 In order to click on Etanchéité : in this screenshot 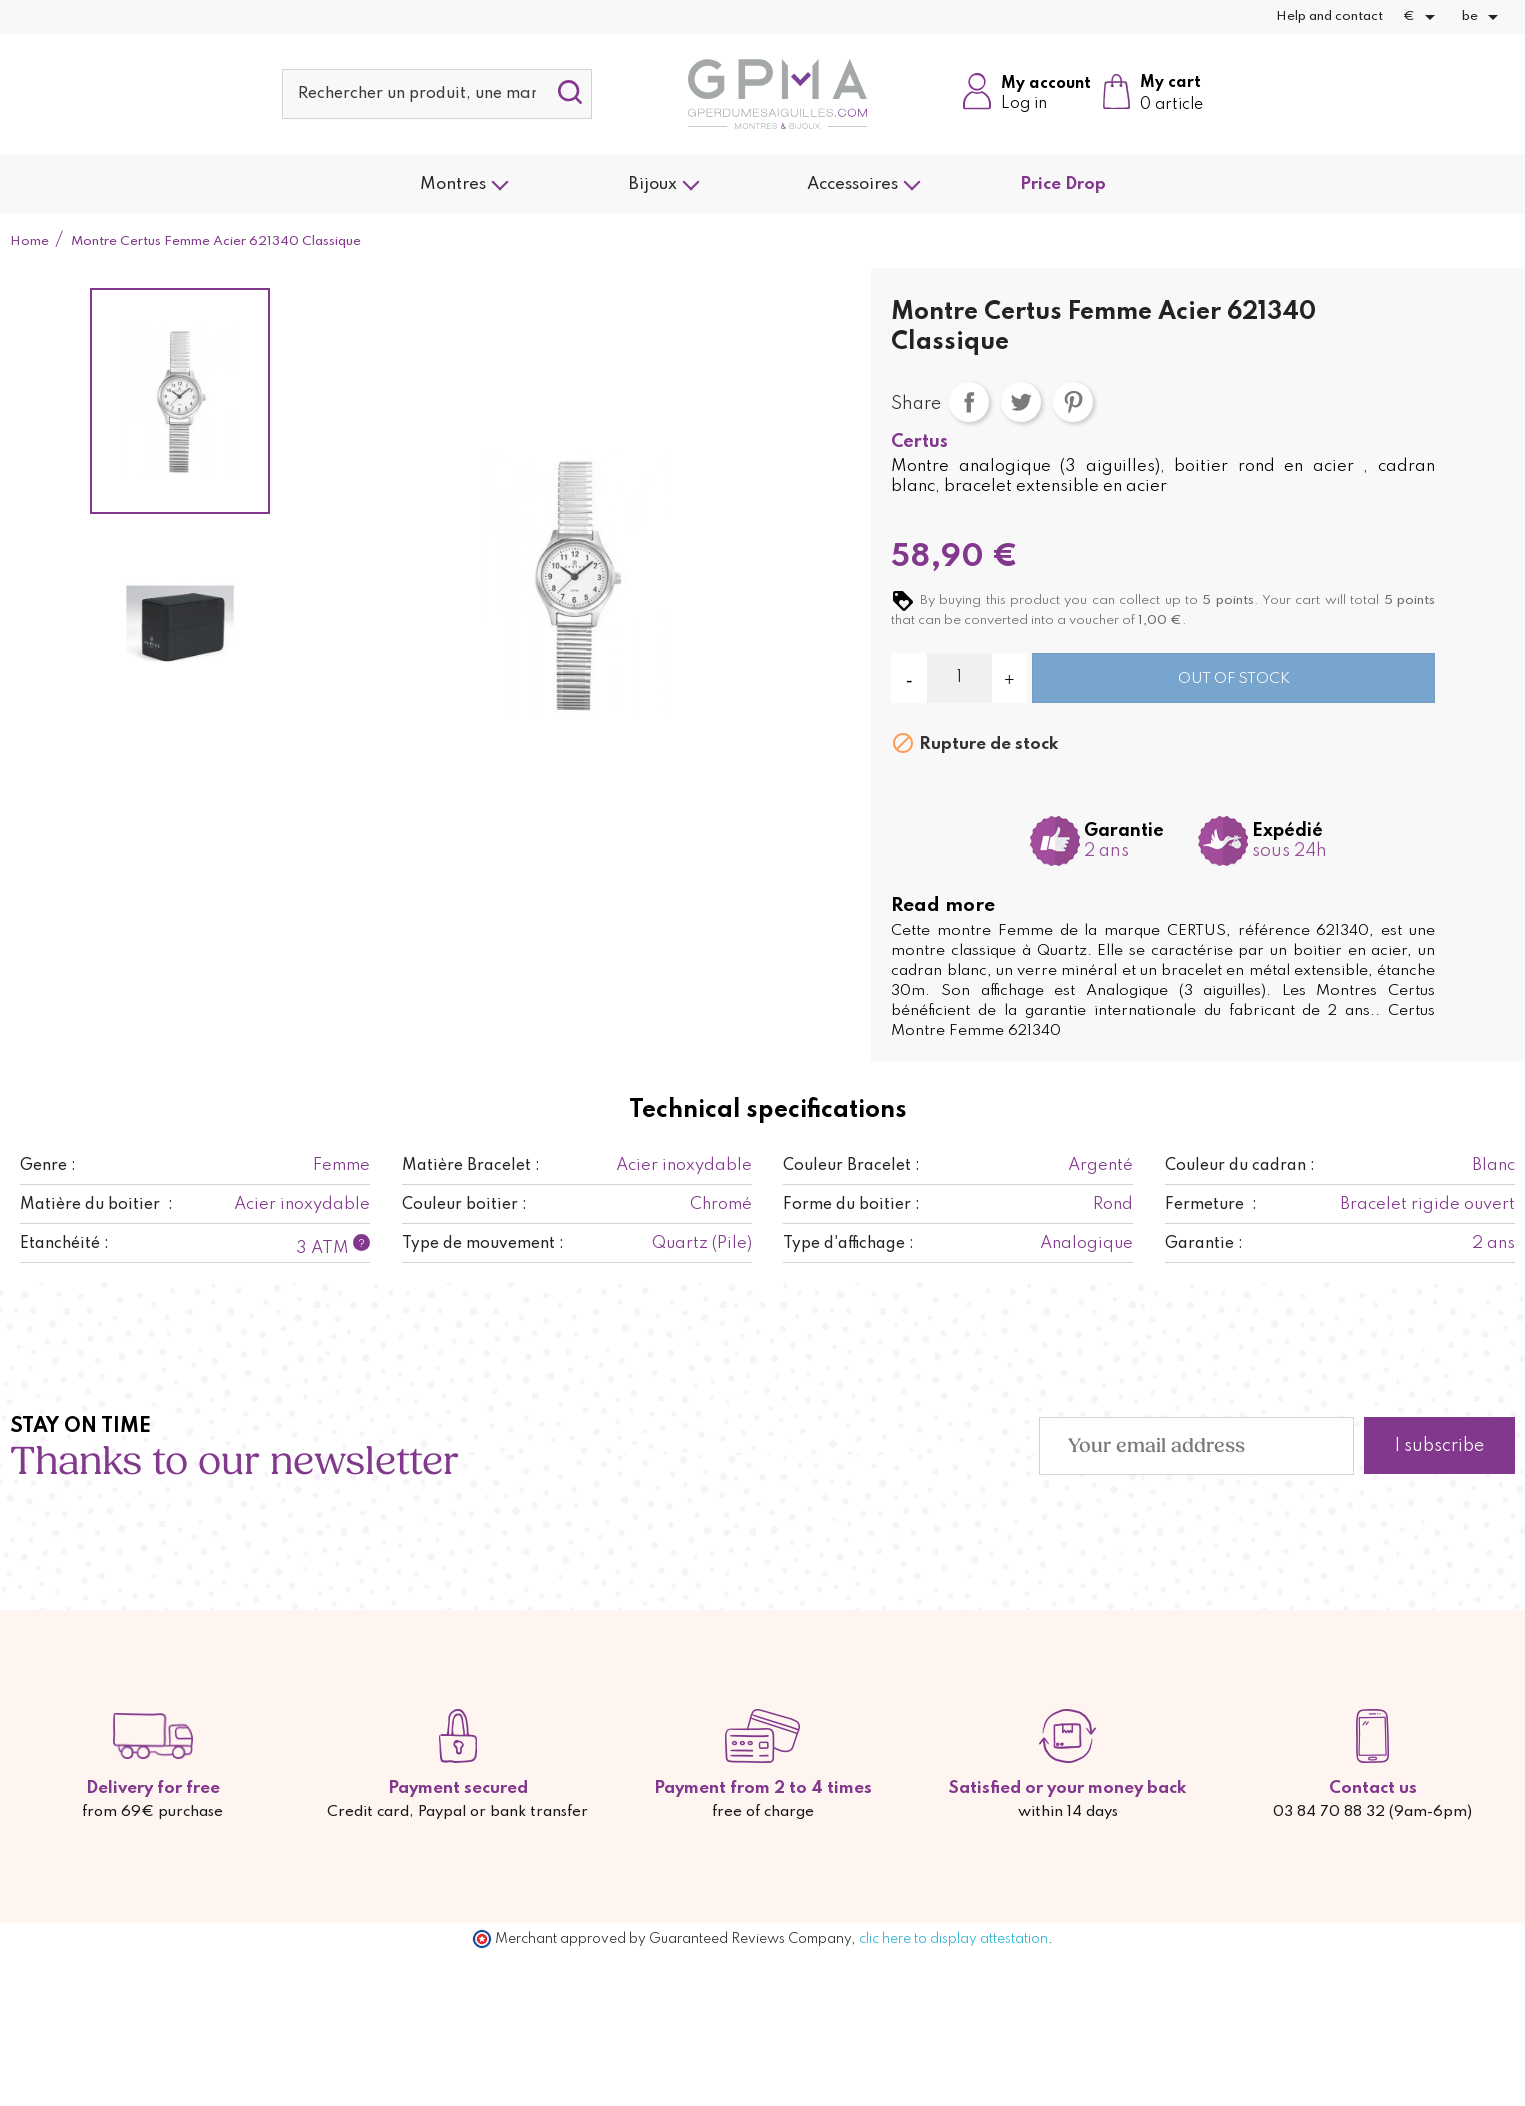, I will do `click(64, 1244)`.